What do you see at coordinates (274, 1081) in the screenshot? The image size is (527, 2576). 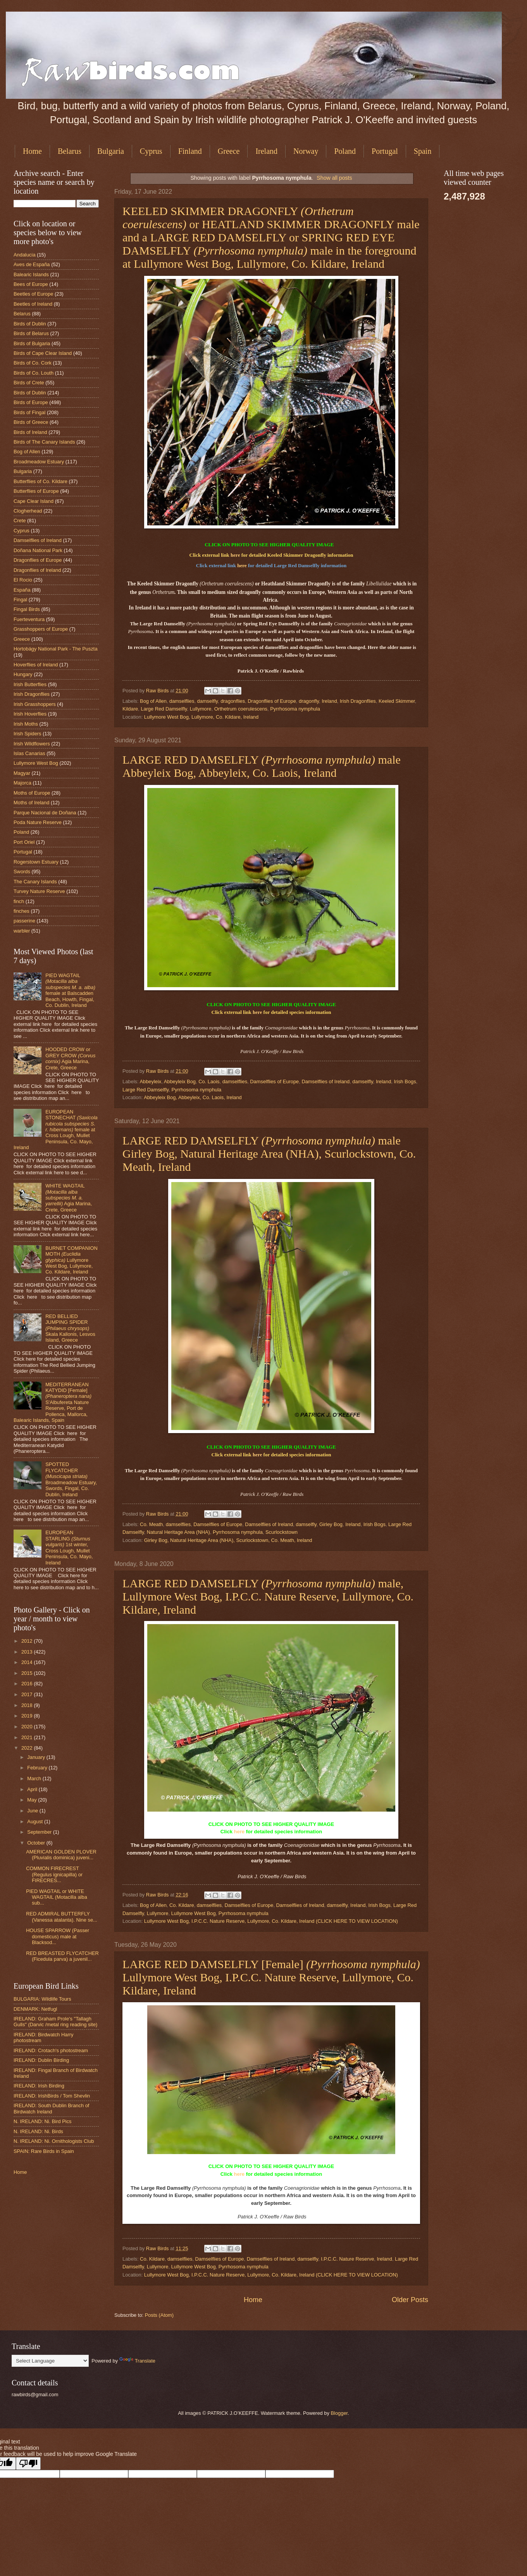 I see `Damselflies of Europe` at bounding box center [274, 1081].